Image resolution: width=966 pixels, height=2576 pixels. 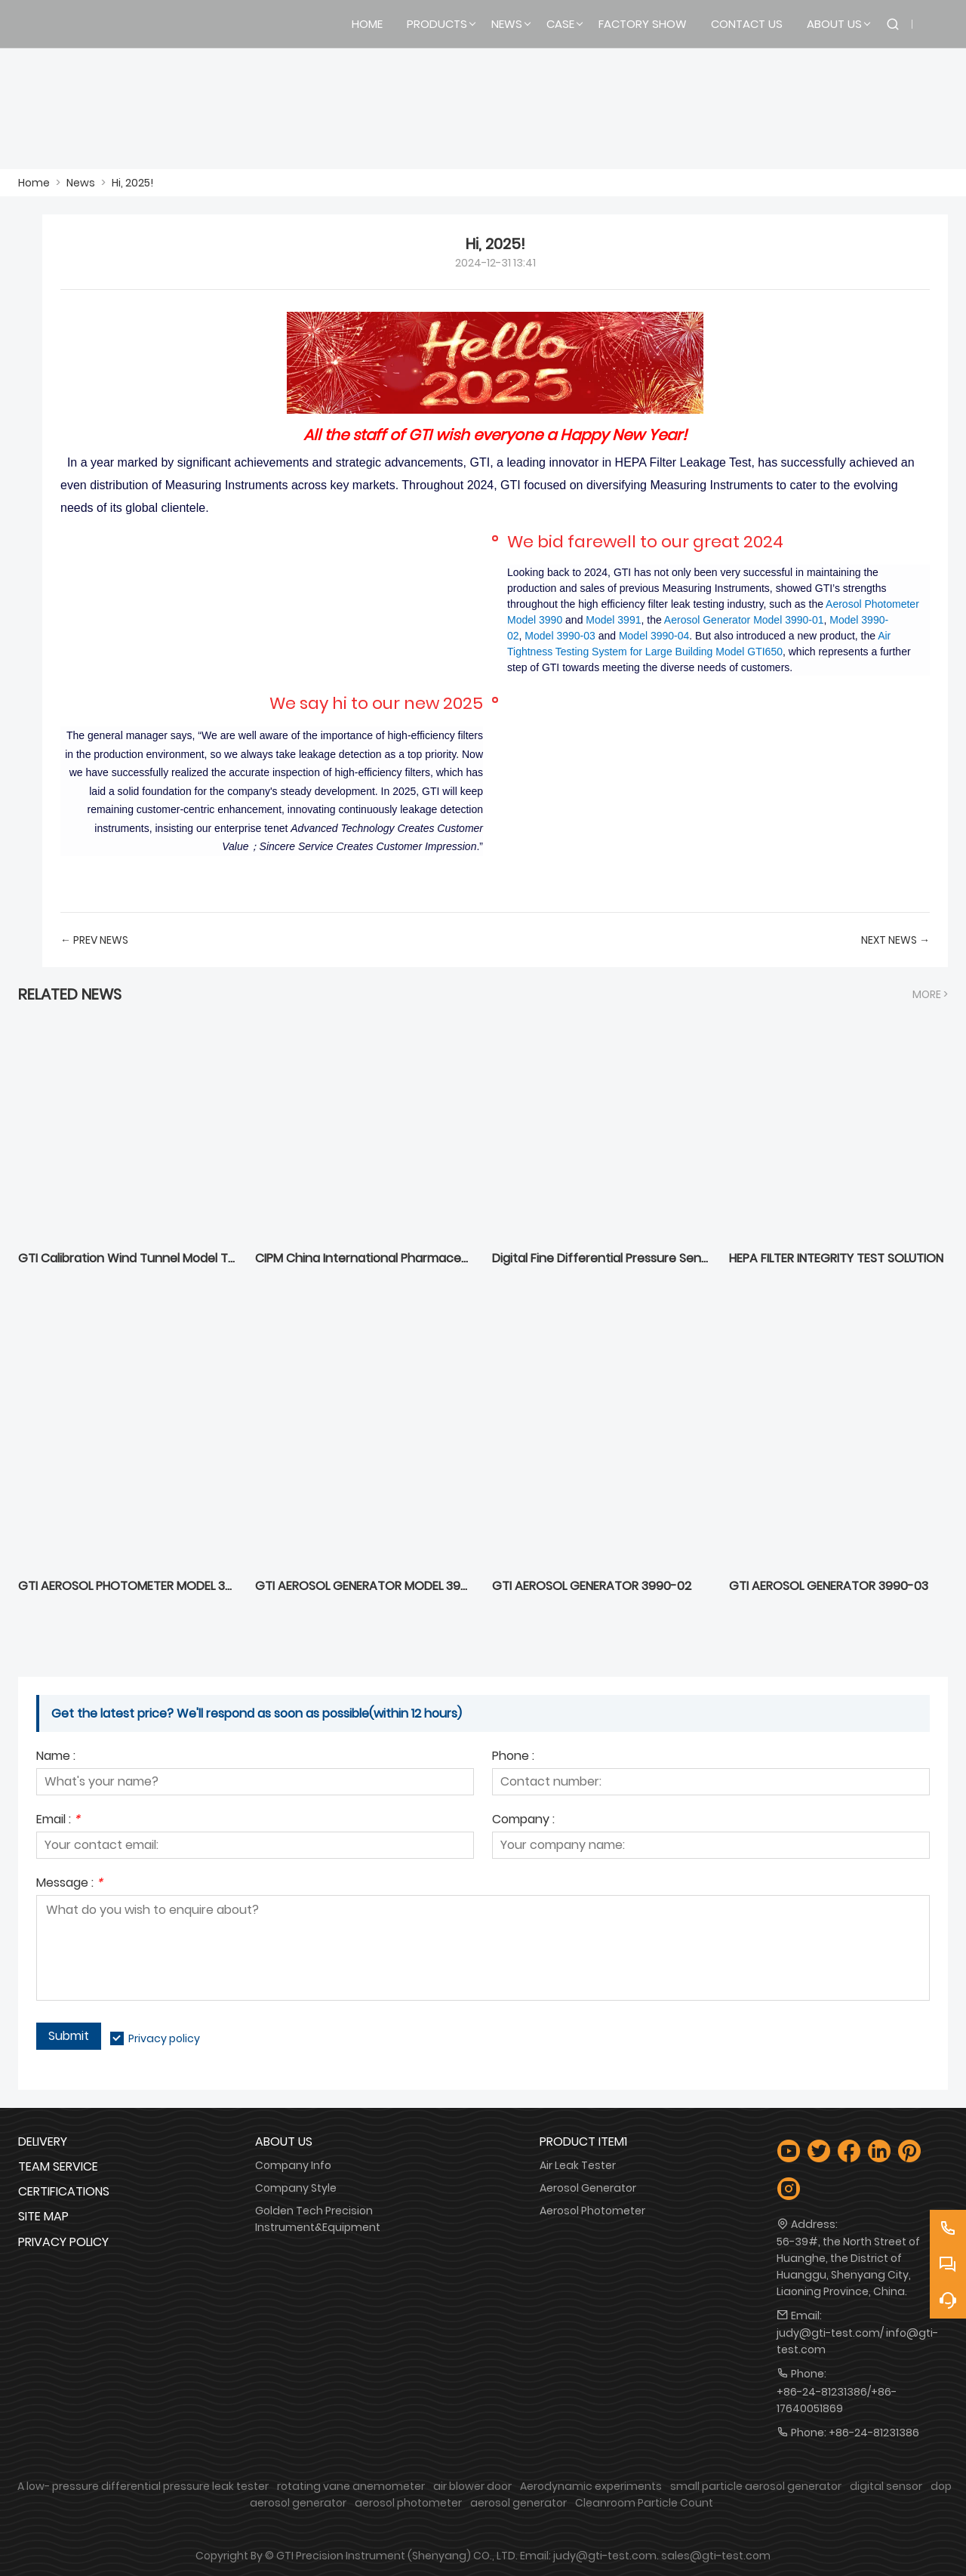 What do you see at coordinates (164, 2038) in the screenshot?
I see `Privacy policy` at bounding box center [164, 2038].